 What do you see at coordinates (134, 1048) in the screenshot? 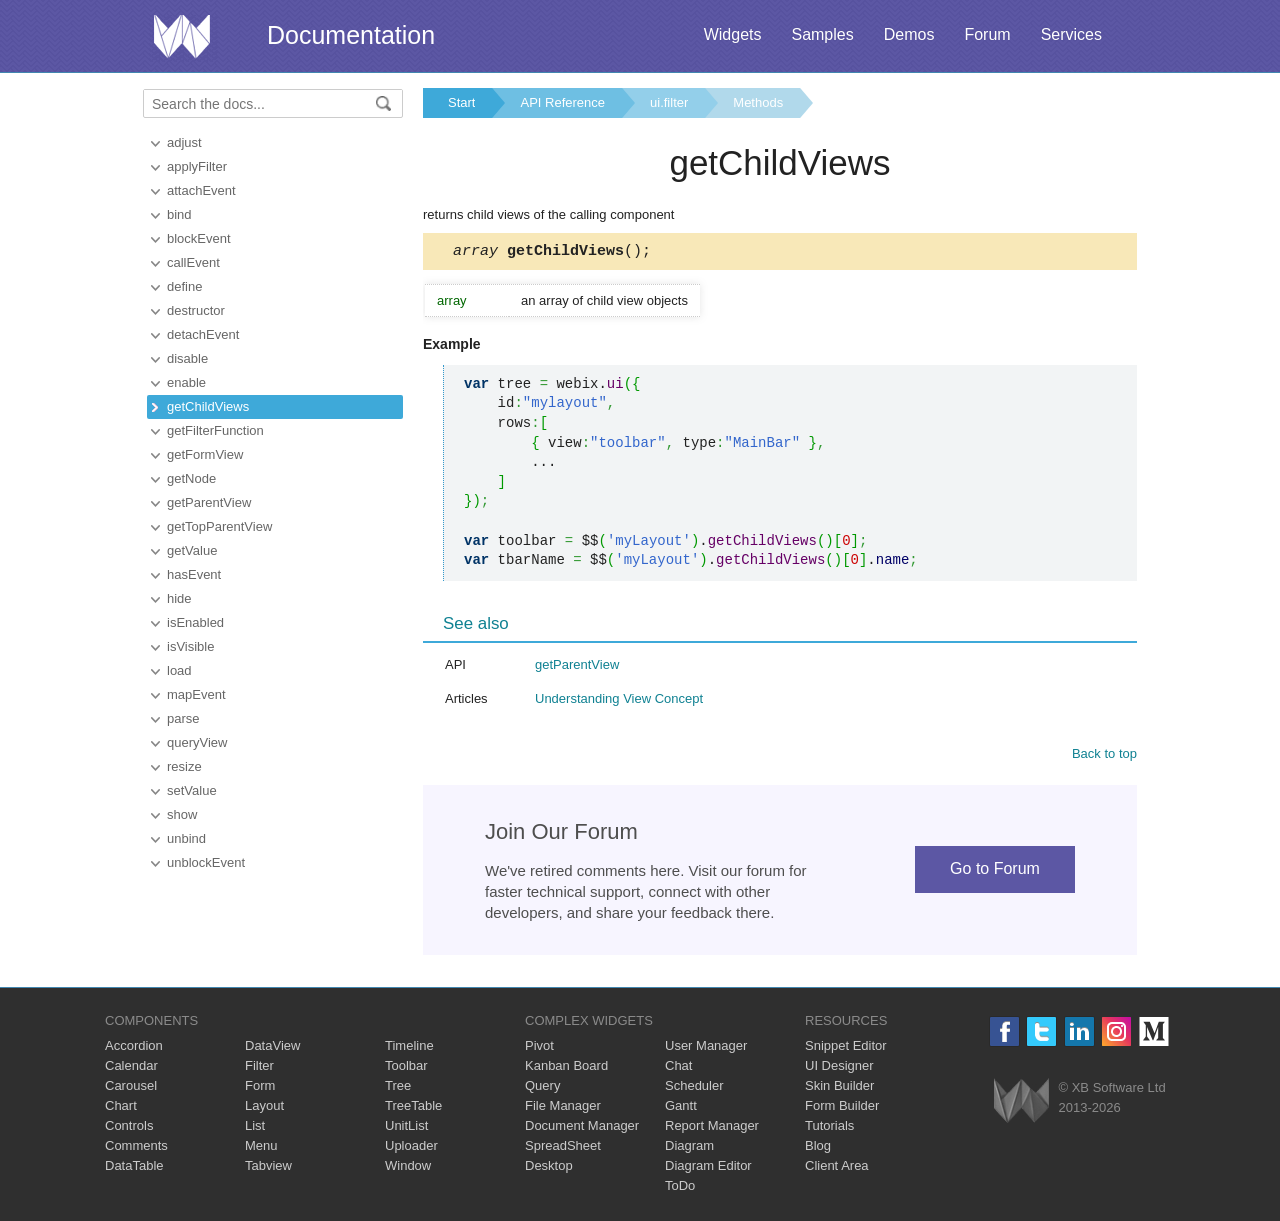
I see `Accordion` at bounding box center [134, 1048].